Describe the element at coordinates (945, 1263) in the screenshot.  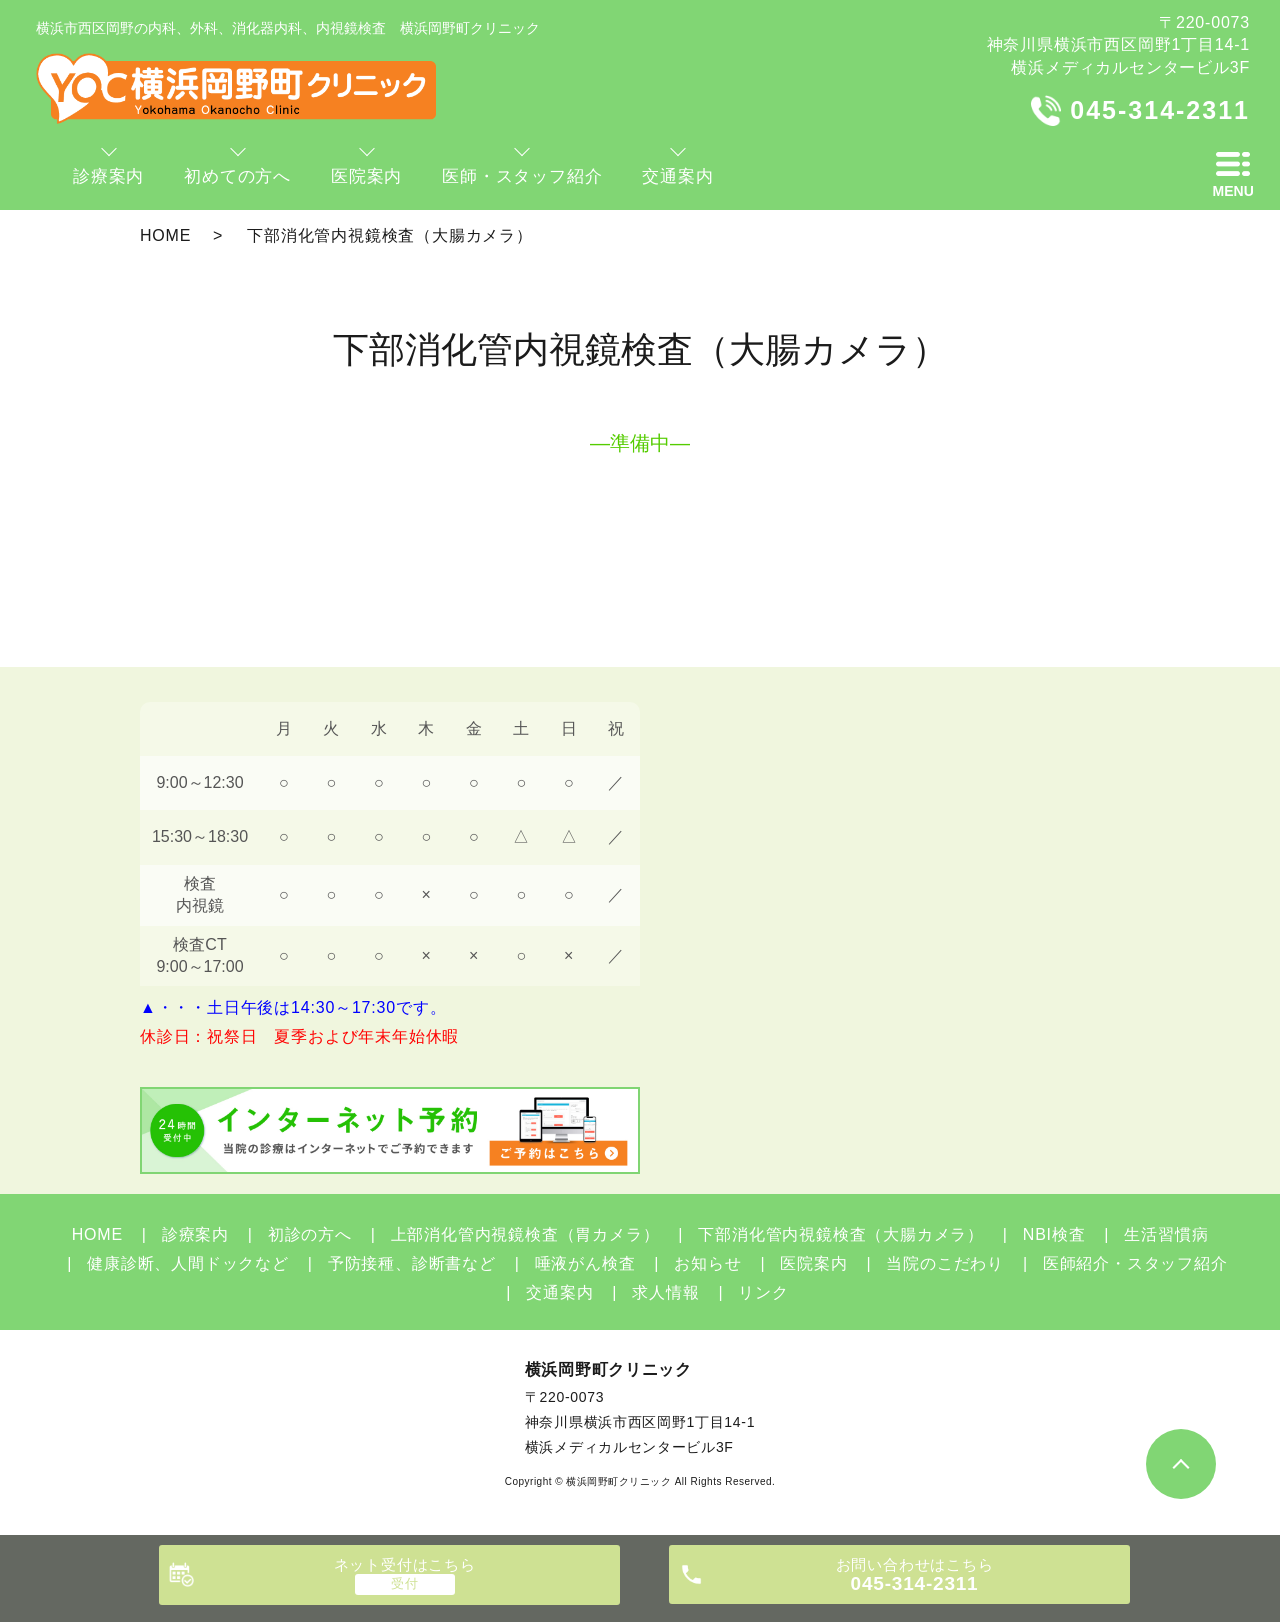
I see `当院のこだわり` at that location.